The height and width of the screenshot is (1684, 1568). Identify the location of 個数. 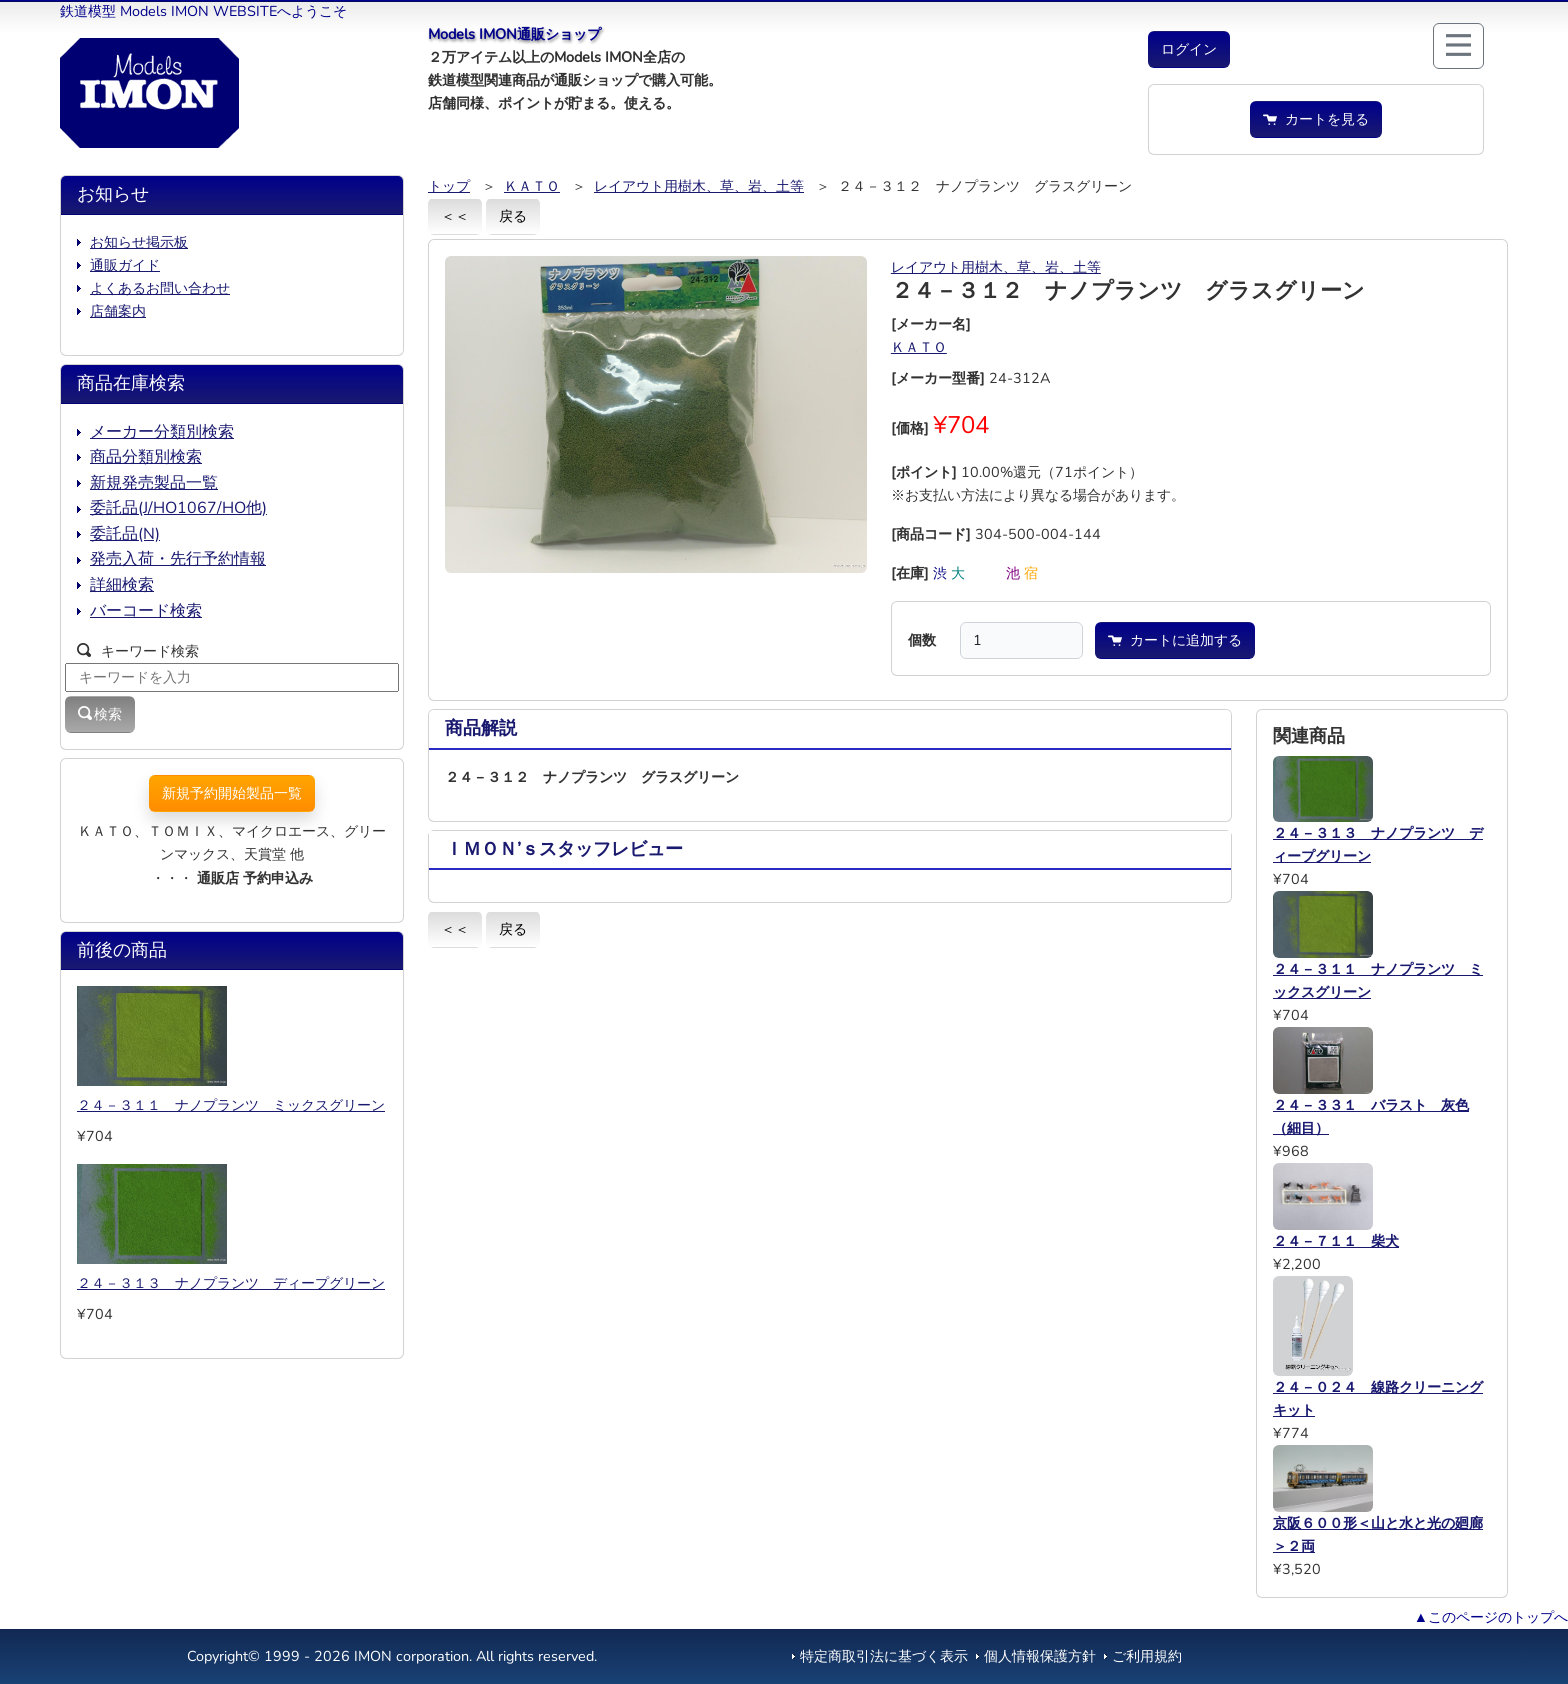
(922, 640).